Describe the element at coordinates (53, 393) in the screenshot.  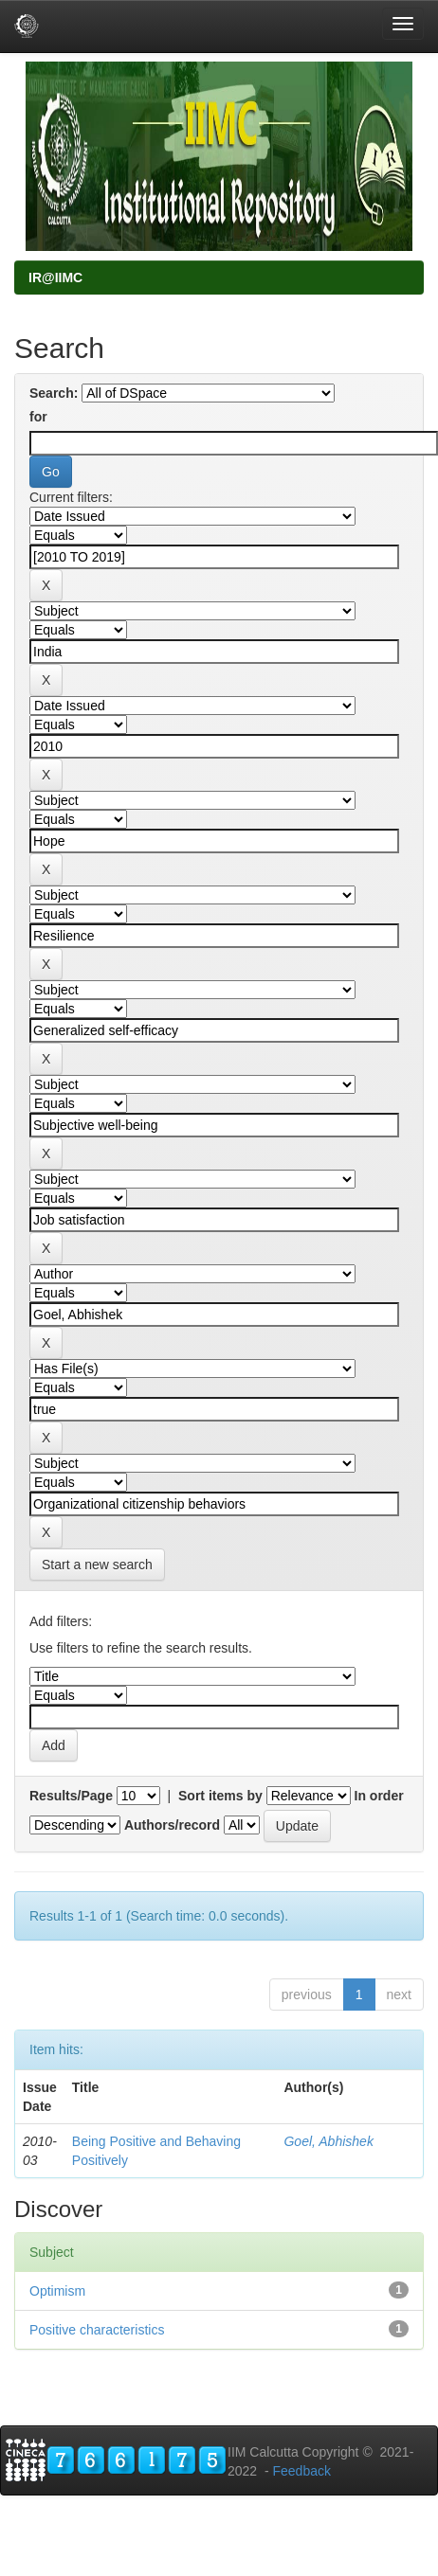
I see `Search:` at that location.